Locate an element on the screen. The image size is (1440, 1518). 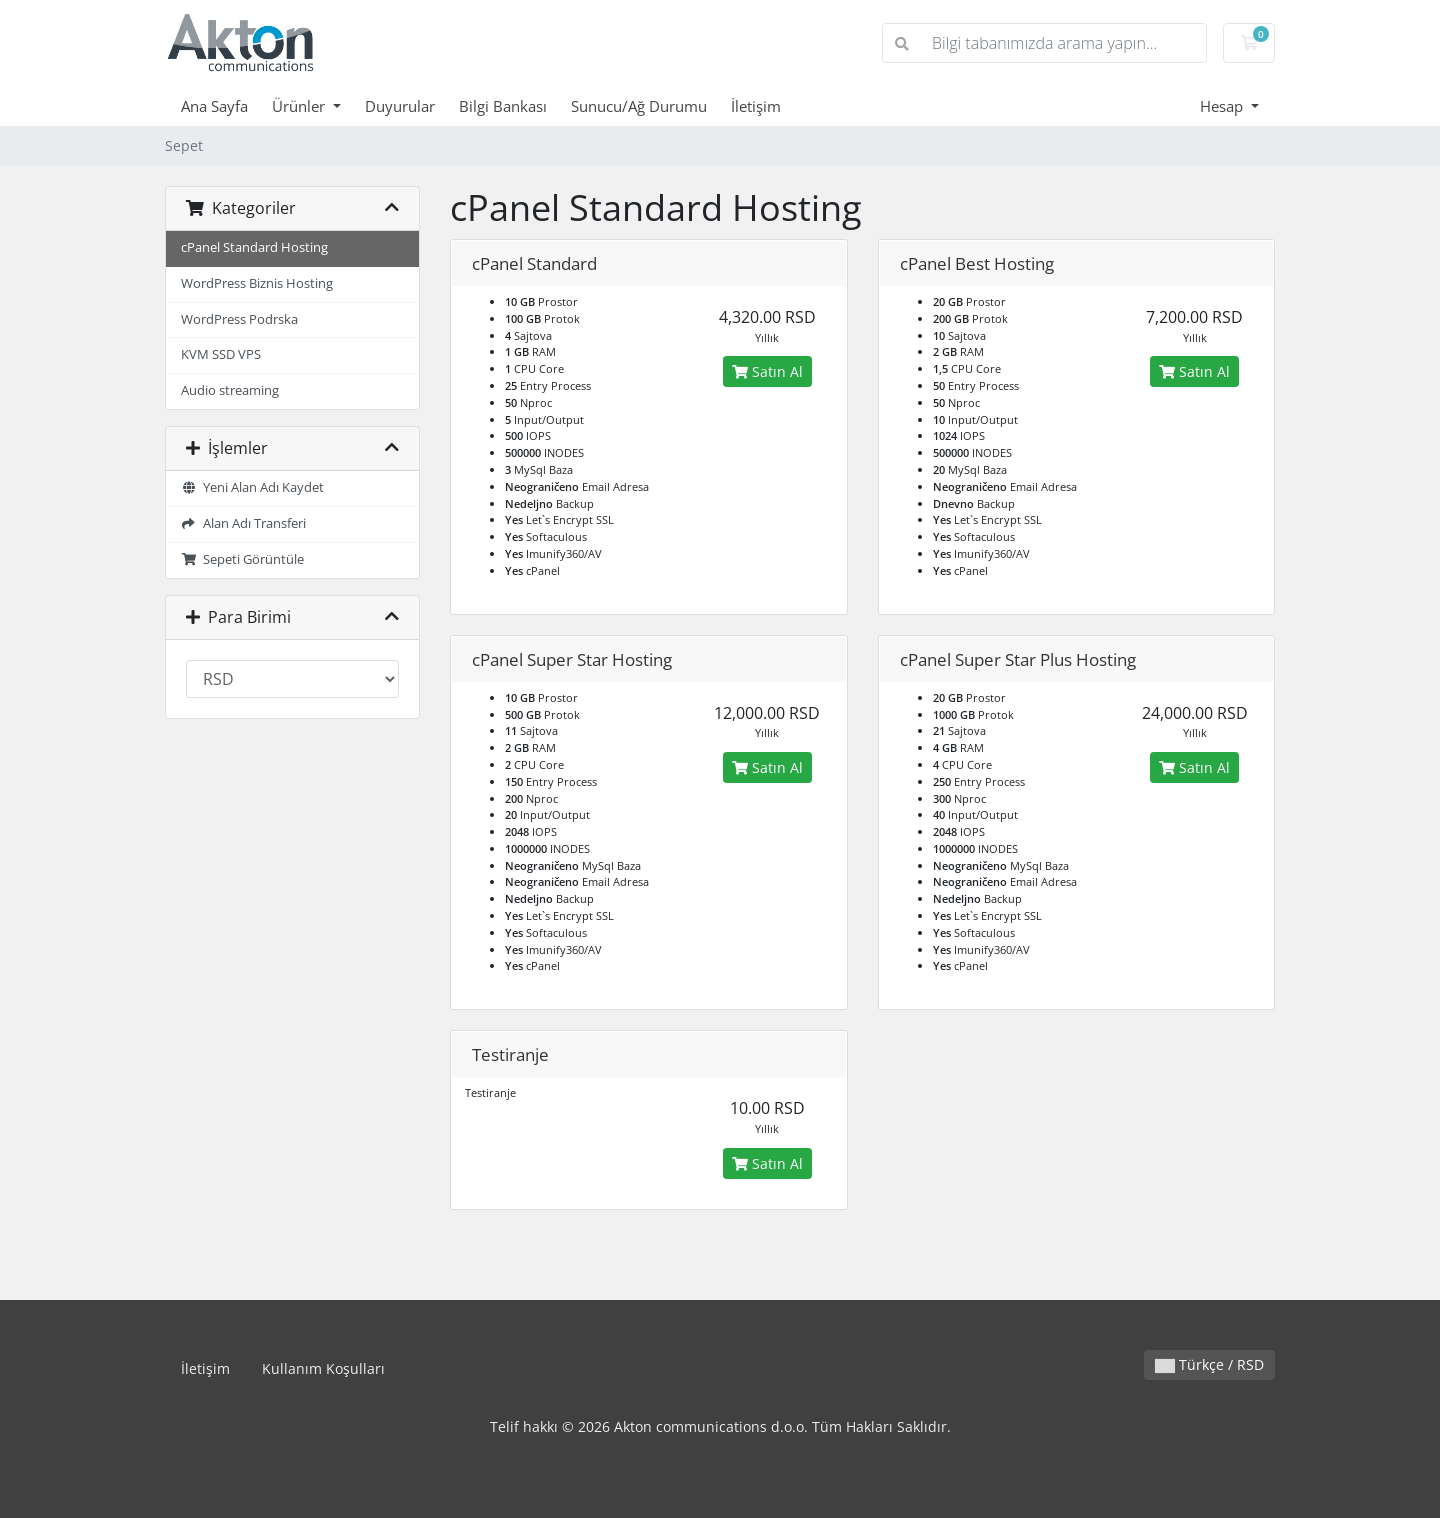
Sepeti Görüntüle is located at coordinates (242, 559).